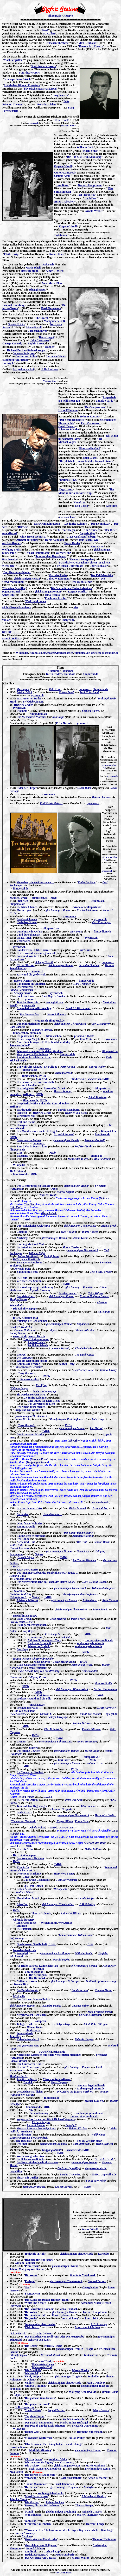 The image size is (121, 2576). What do you see at coordinates (31, 974) in the screenshot?
I see `Kitty und die große Welt` at bounding box center [31, 974].